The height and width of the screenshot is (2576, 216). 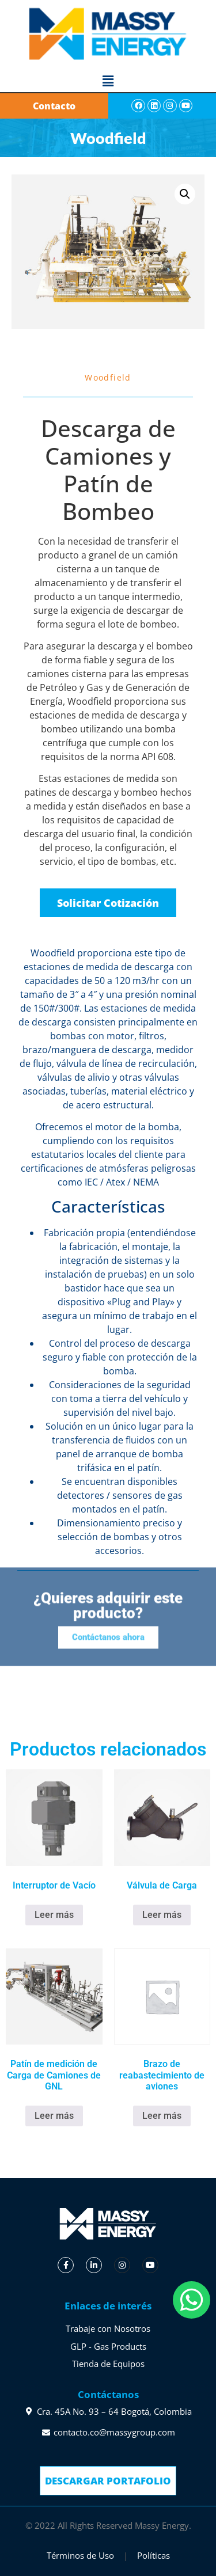 What do you see at coordinates (108, 2394) in the screenshot?
I see `Contáctanos` at bounding box center [108, 2394].